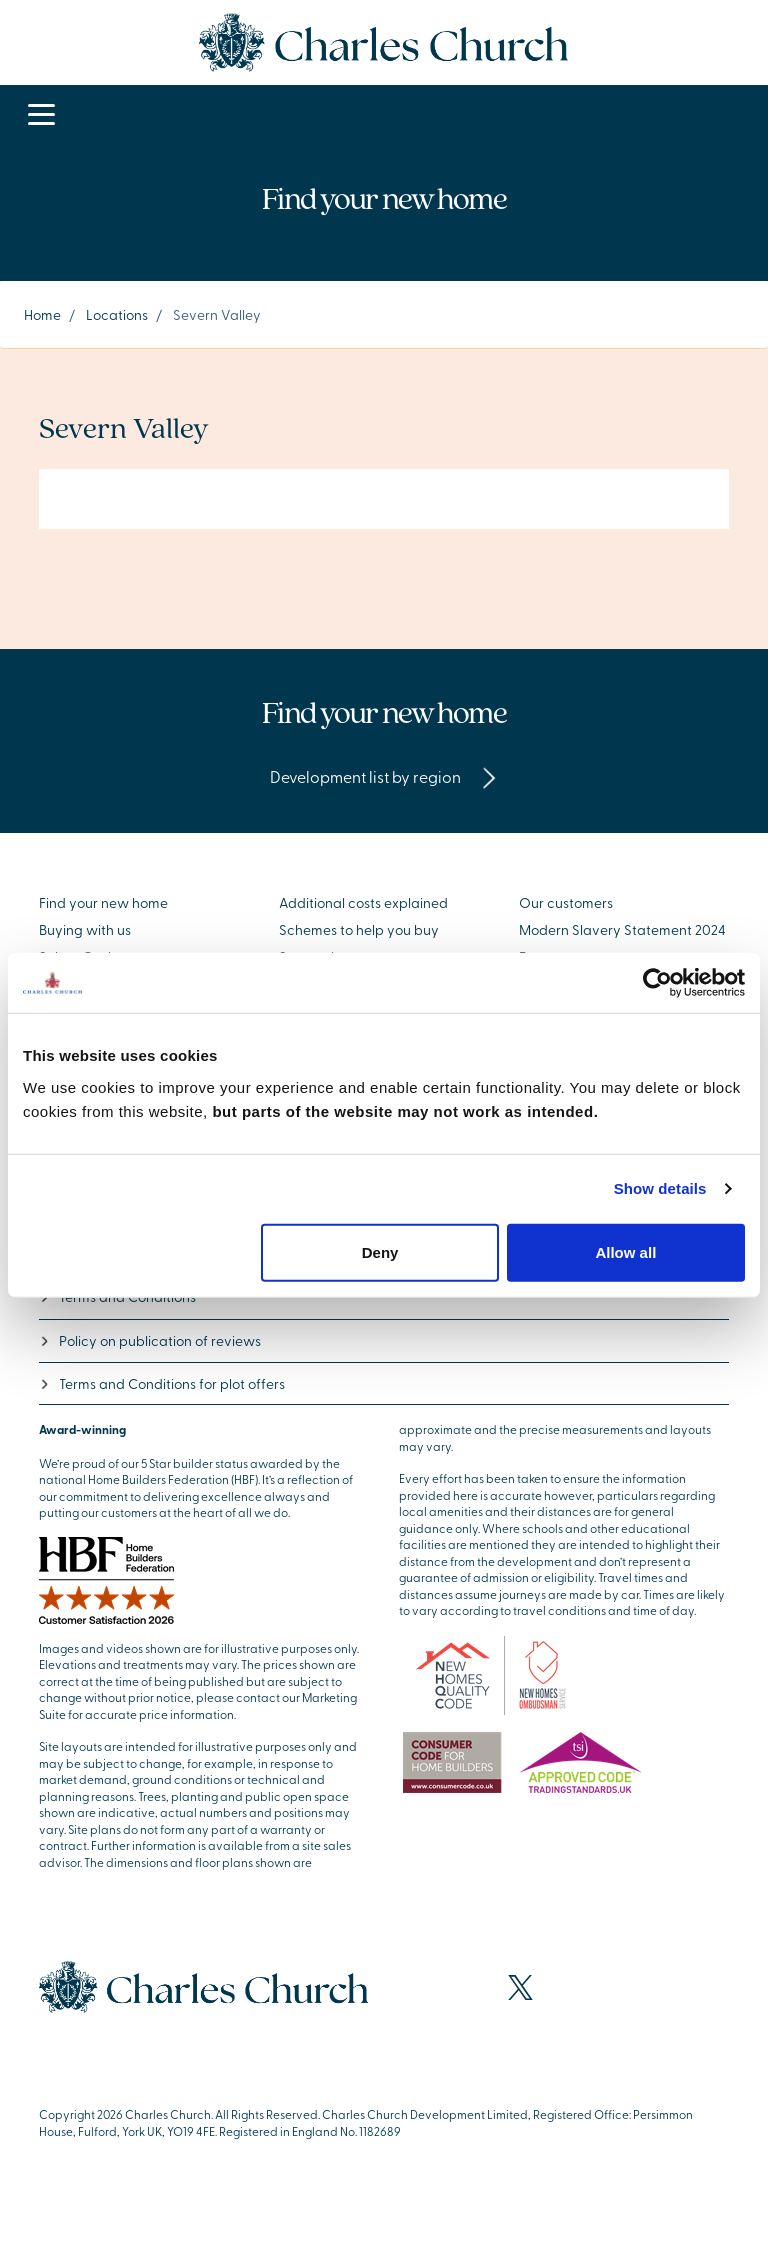 This screenshot has width=768, height=2250. What do you see at coordinates (657, 983) in the screenshot?
I see `[Cookiebot by Usercentrics - opens in a new window]` at bounding box center [657, 983].